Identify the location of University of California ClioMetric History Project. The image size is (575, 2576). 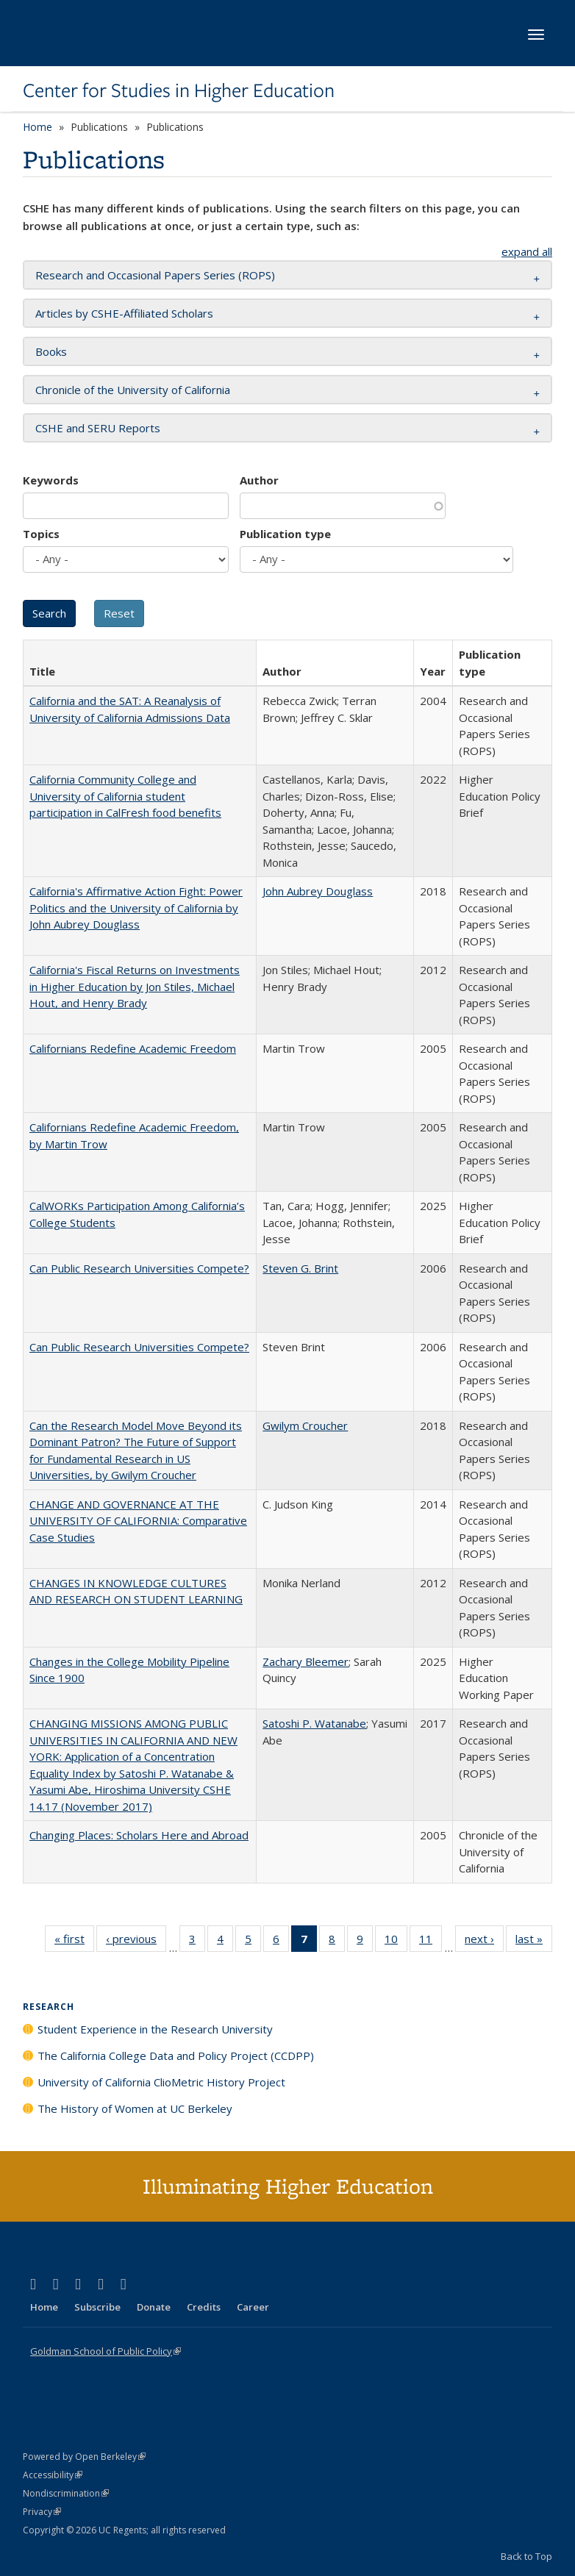
(161, 2082).